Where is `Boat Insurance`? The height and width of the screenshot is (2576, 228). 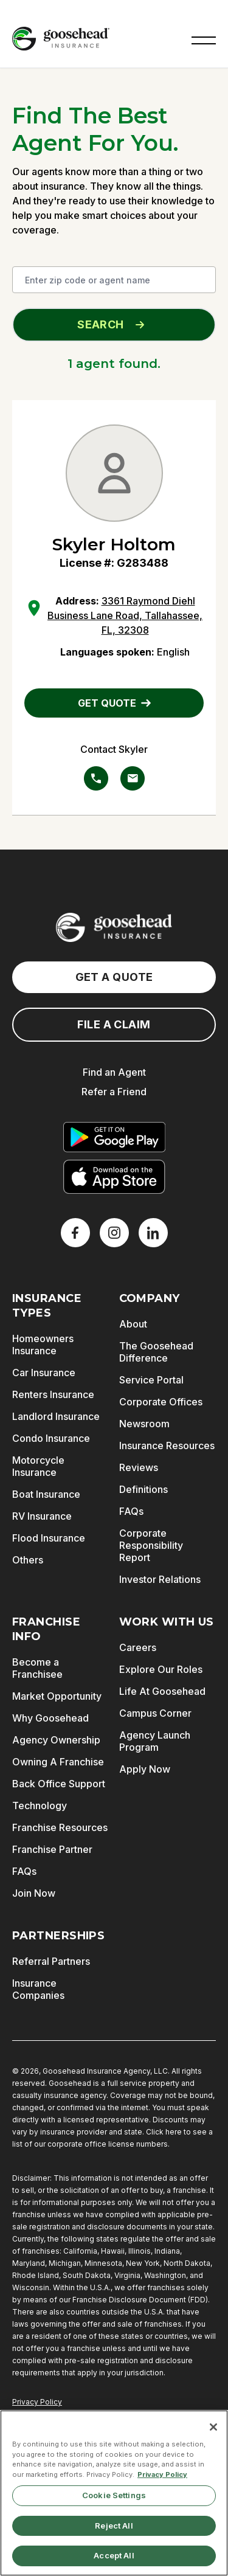 Boat Insurance is located at coordinates (46, 1494).